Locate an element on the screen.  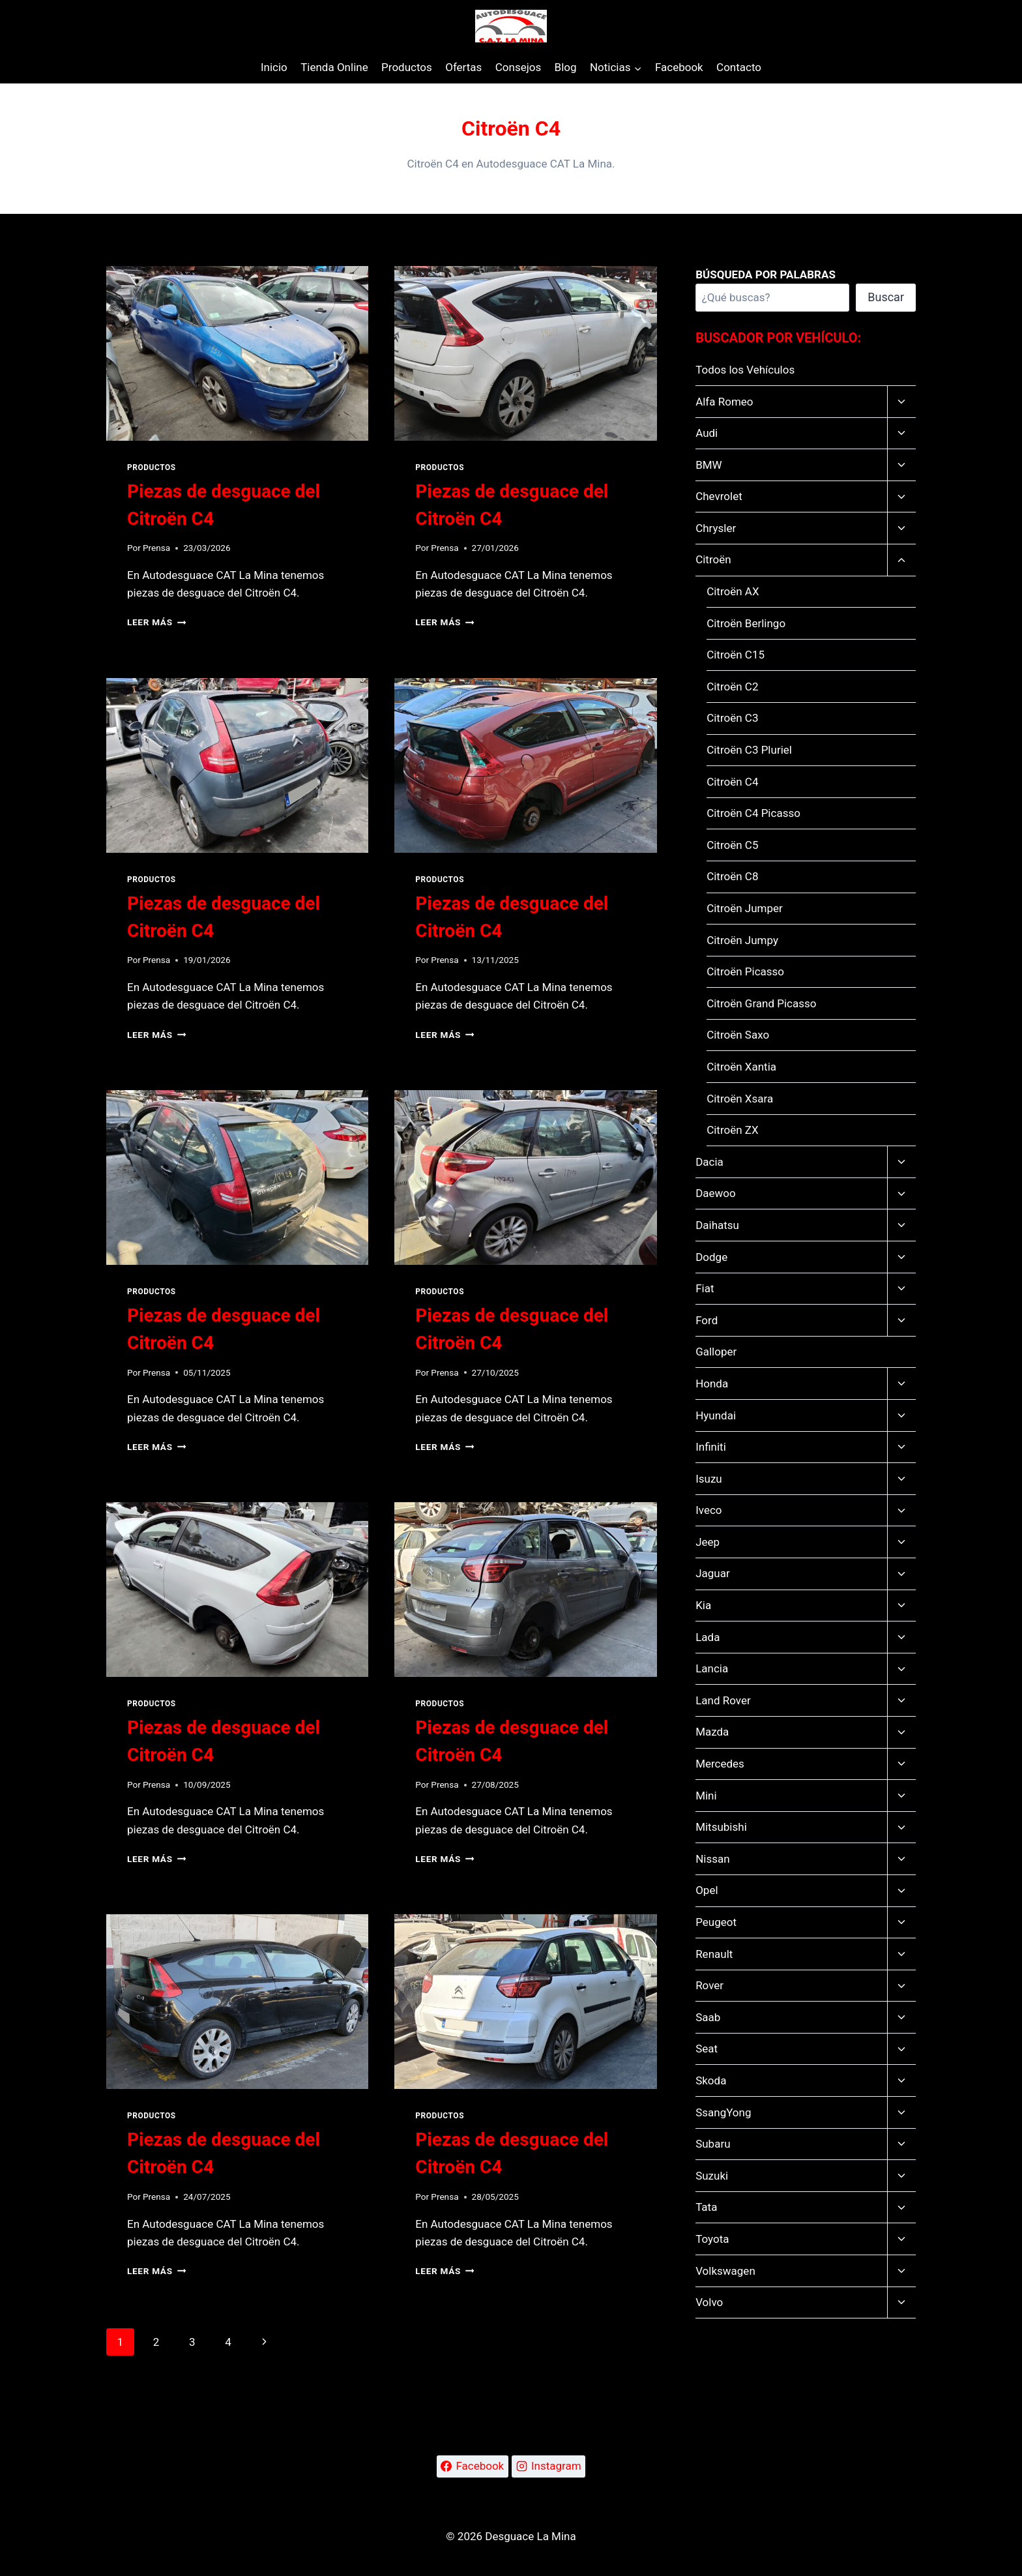
Citroën C2 is located at coordinates (732, 686).